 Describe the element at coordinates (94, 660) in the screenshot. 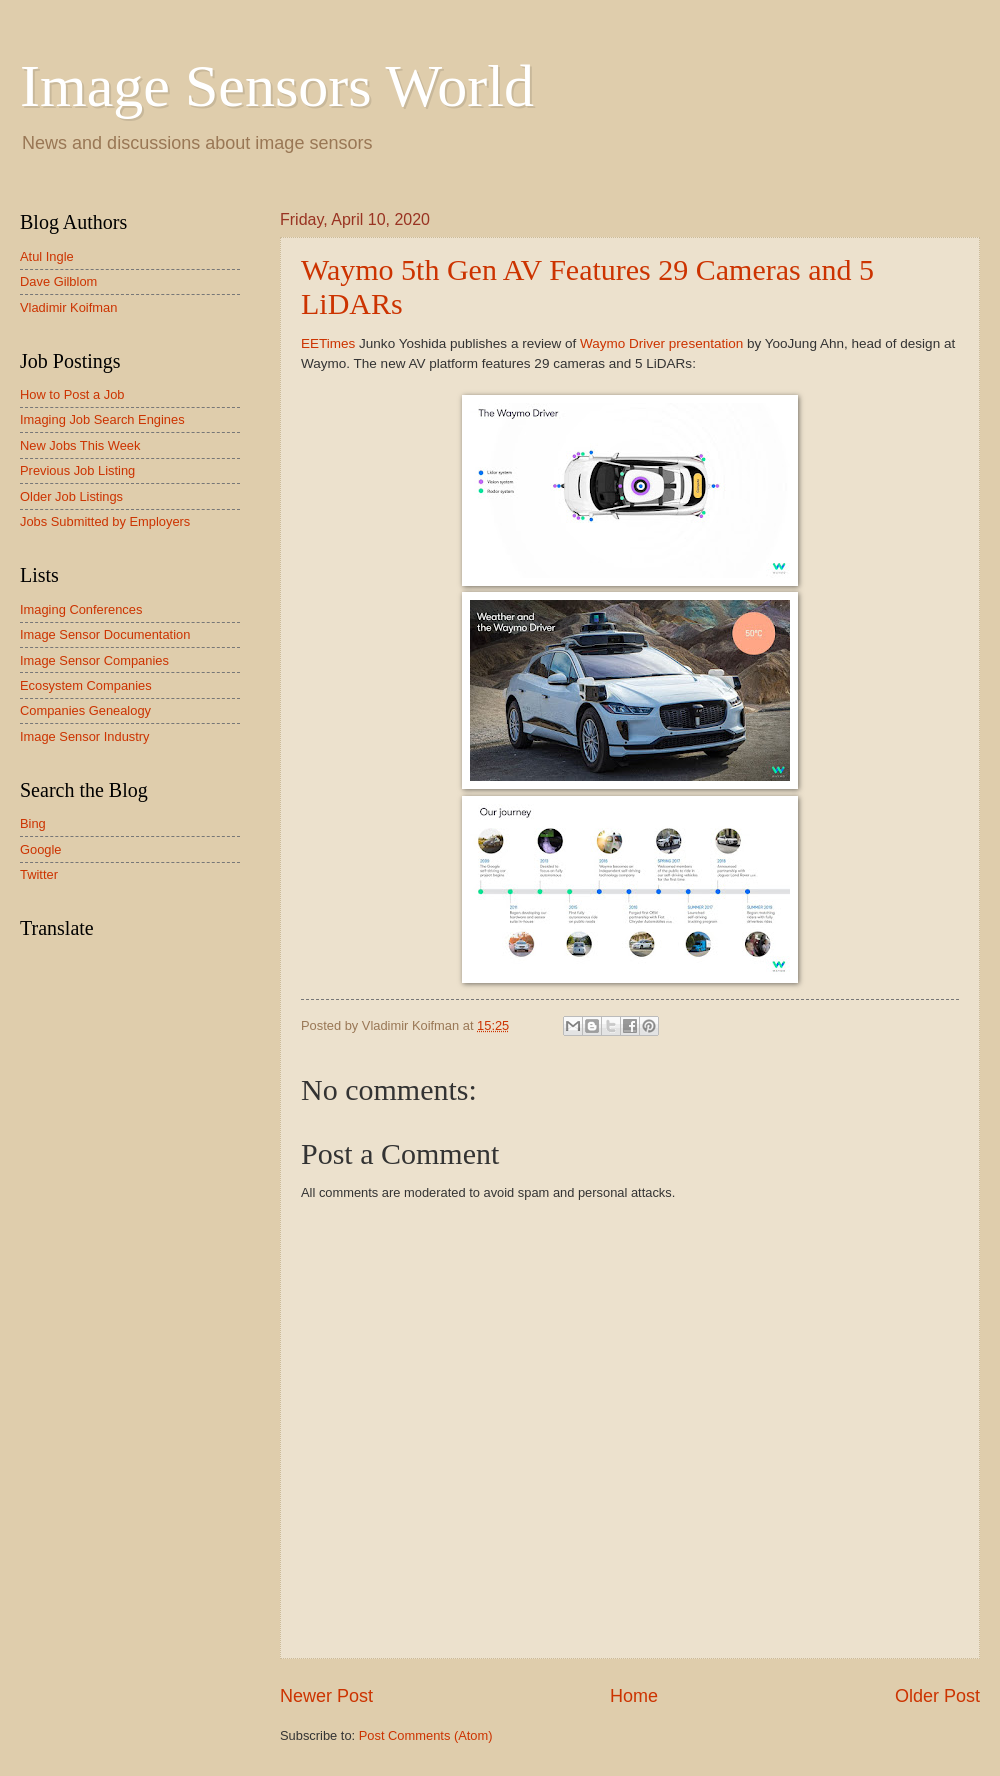

I see `Image Sensor Companies` at that location.